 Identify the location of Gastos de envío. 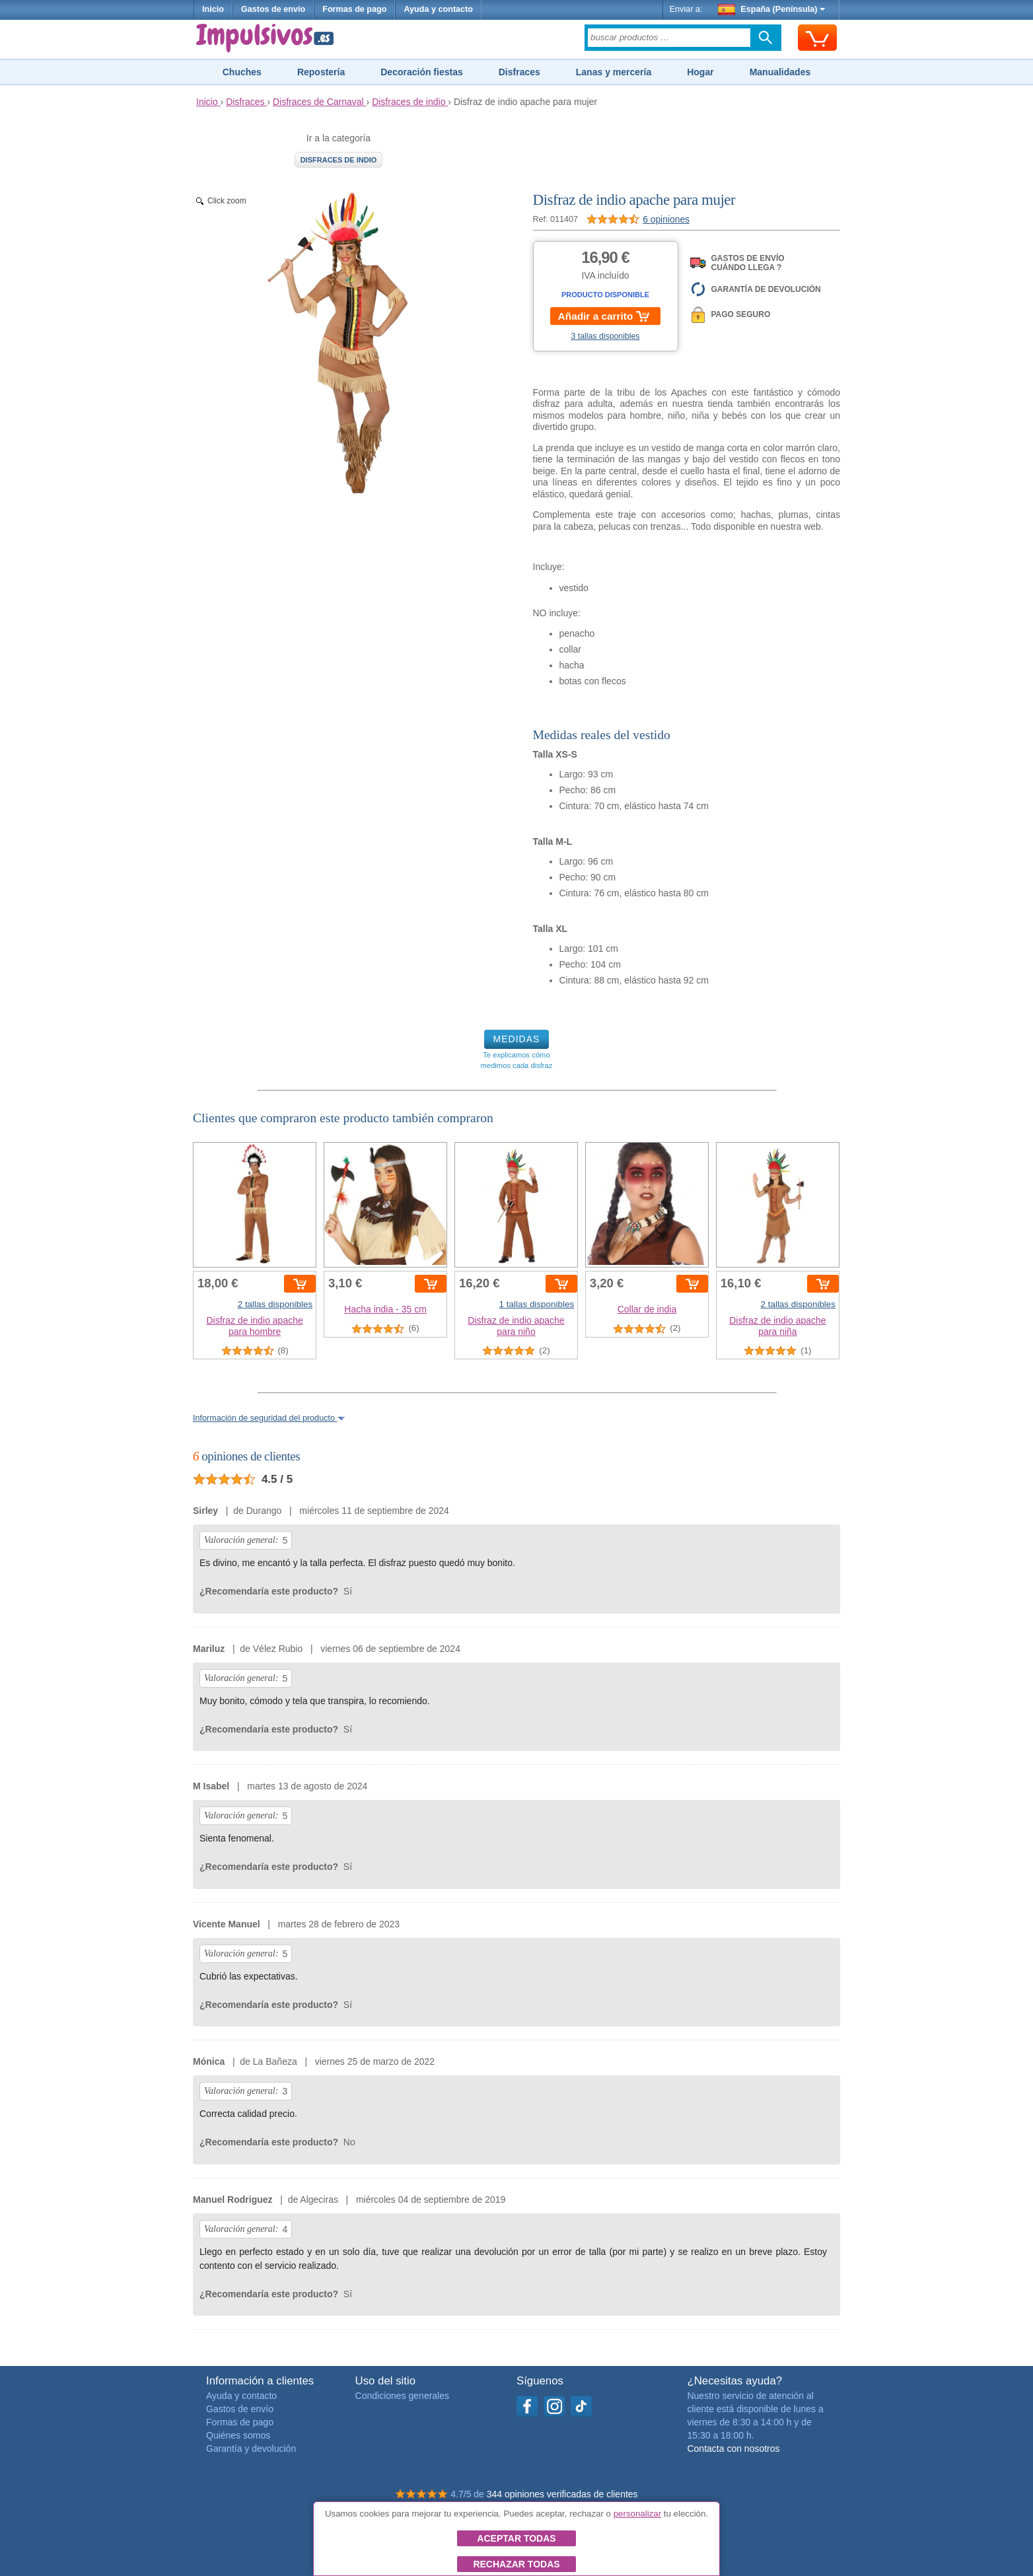
(273, 9).